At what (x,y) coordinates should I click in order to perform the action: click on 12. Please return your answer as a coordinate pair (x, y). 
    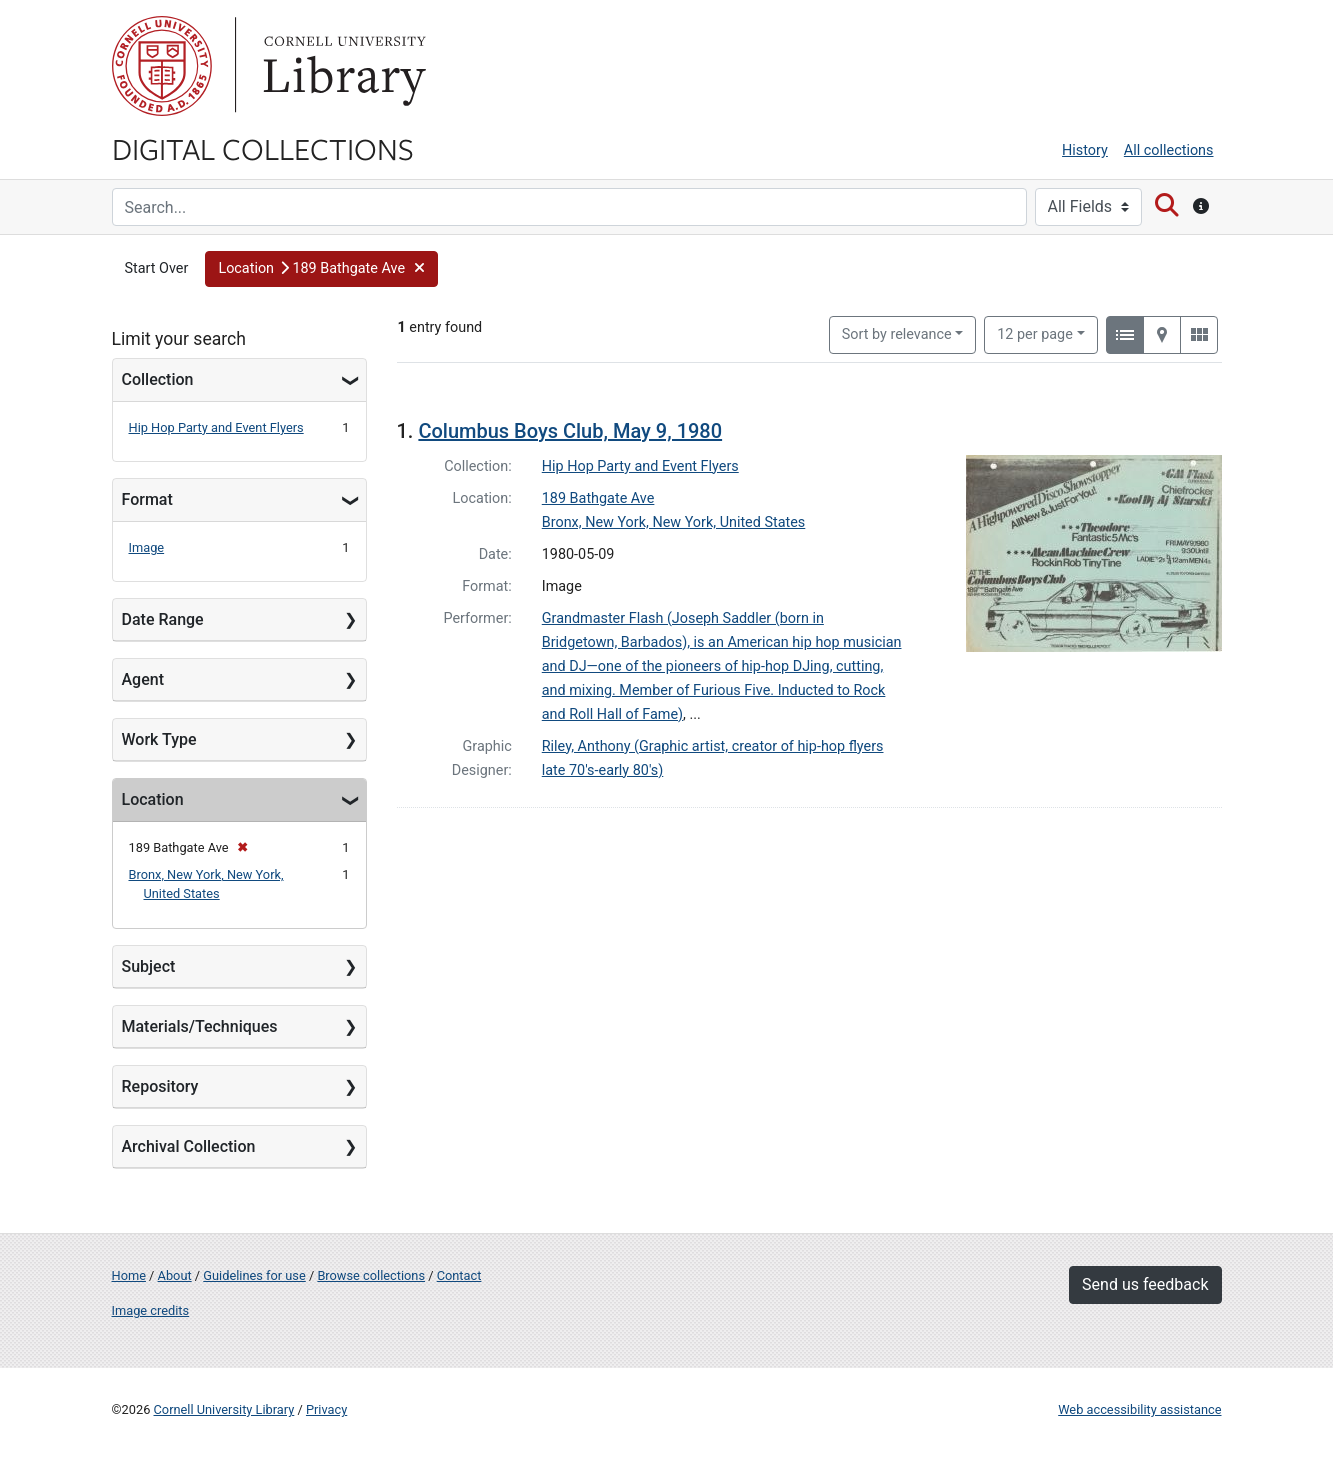
    Looking at the image, I should click on (1035, 333).